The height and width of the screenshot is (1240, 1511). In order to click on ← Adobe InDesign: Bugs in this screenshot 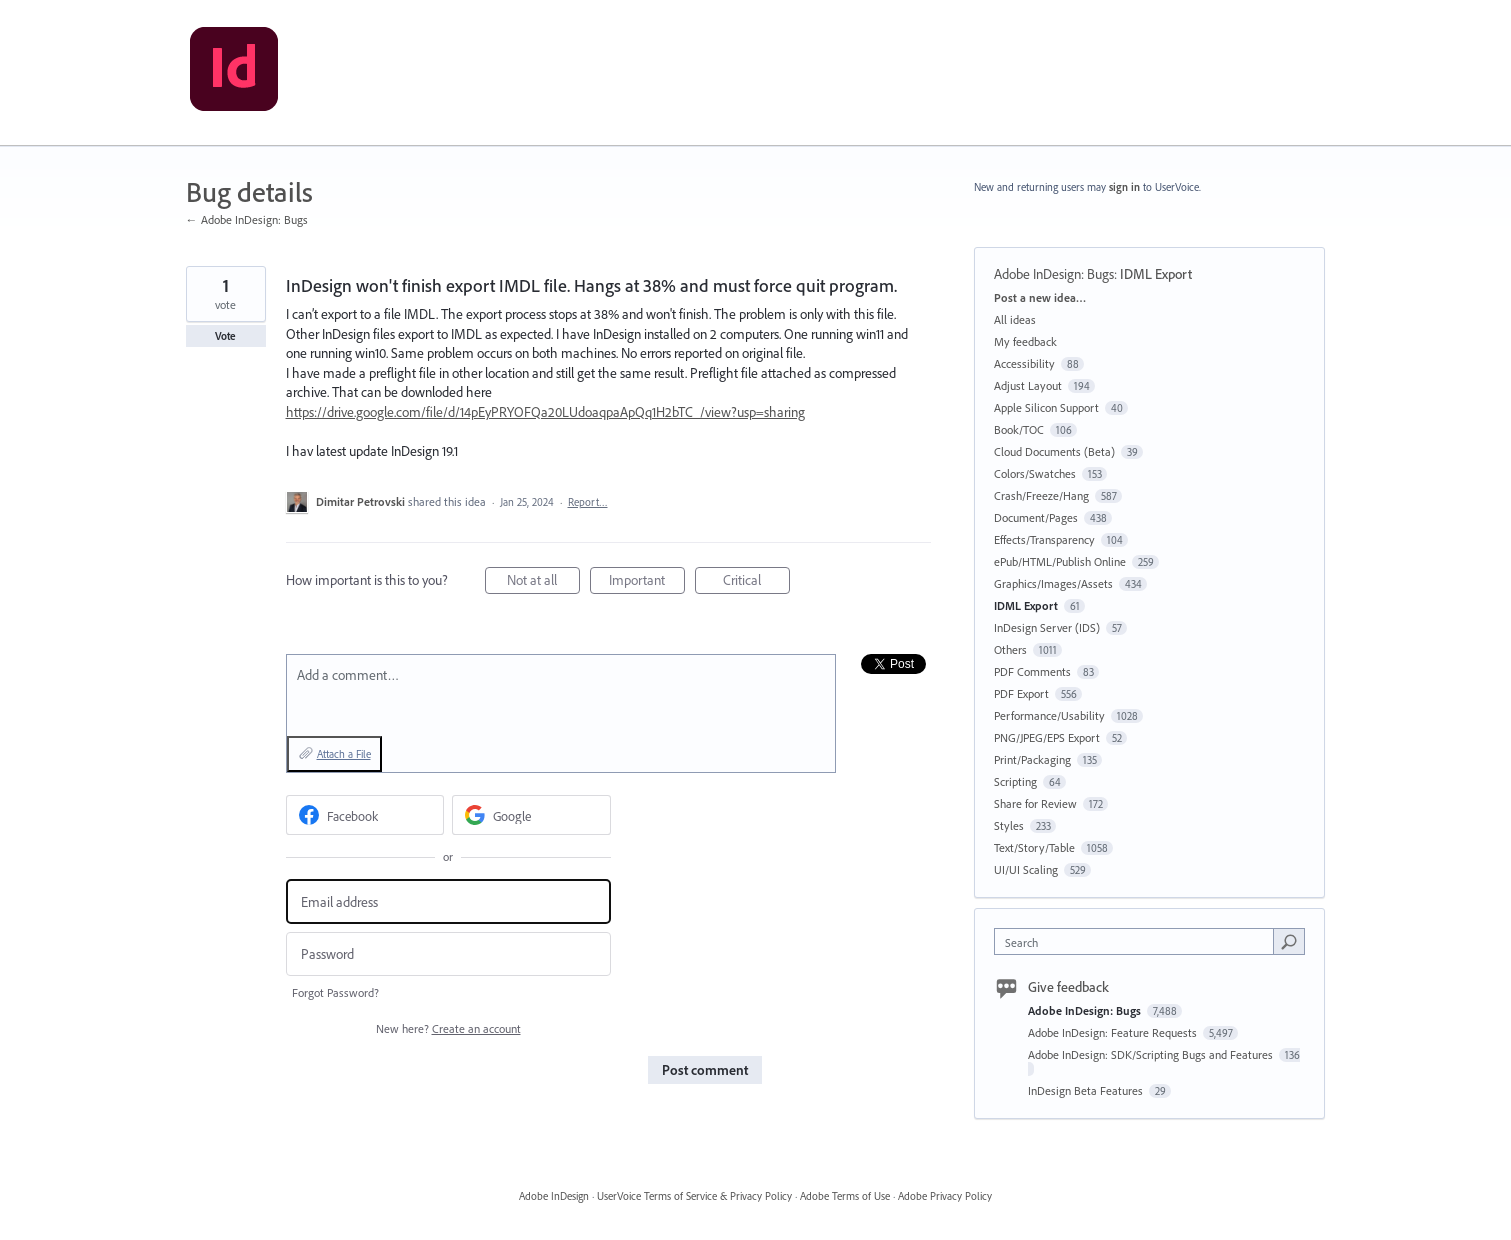, I will do `click(247, 219)`.